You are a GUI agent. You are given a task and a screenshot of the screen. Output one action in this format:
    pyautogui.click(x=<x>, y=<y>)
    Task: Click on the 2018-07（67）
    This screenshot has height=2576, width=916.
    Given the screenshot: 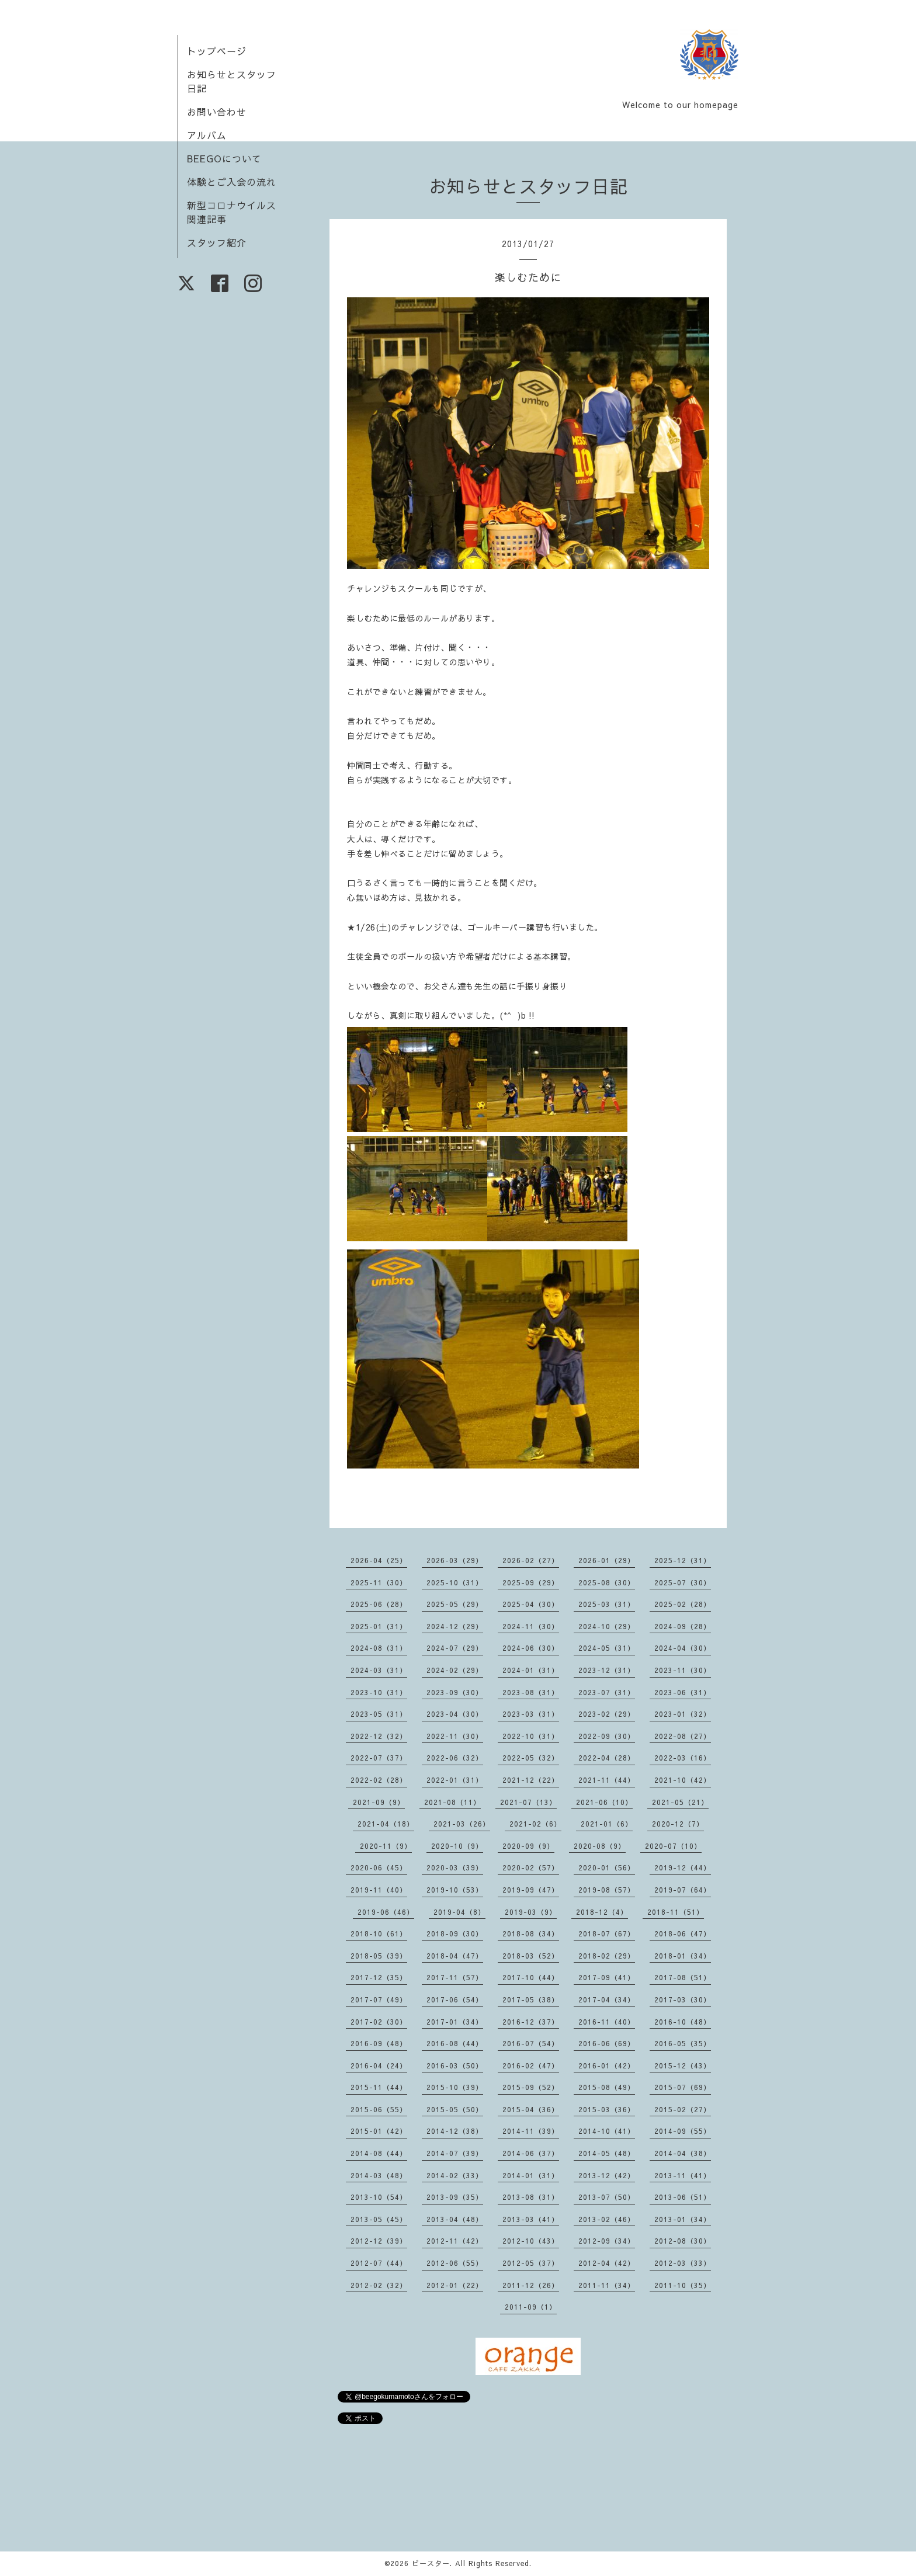 What is the action you would take?
    pyautogui.click(x=606, y=1933)
    